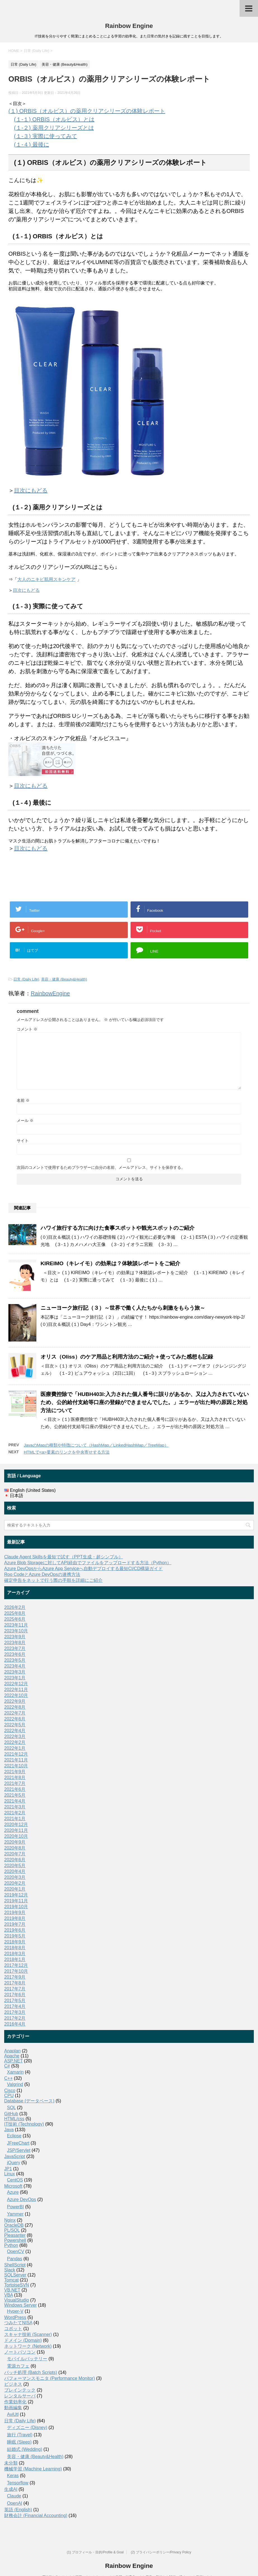 The image size is (258, 2576). What do you see at coordinates (15, 1619) in the screenshot?
I see `2025年6月` at bounding box center [15, 1619].